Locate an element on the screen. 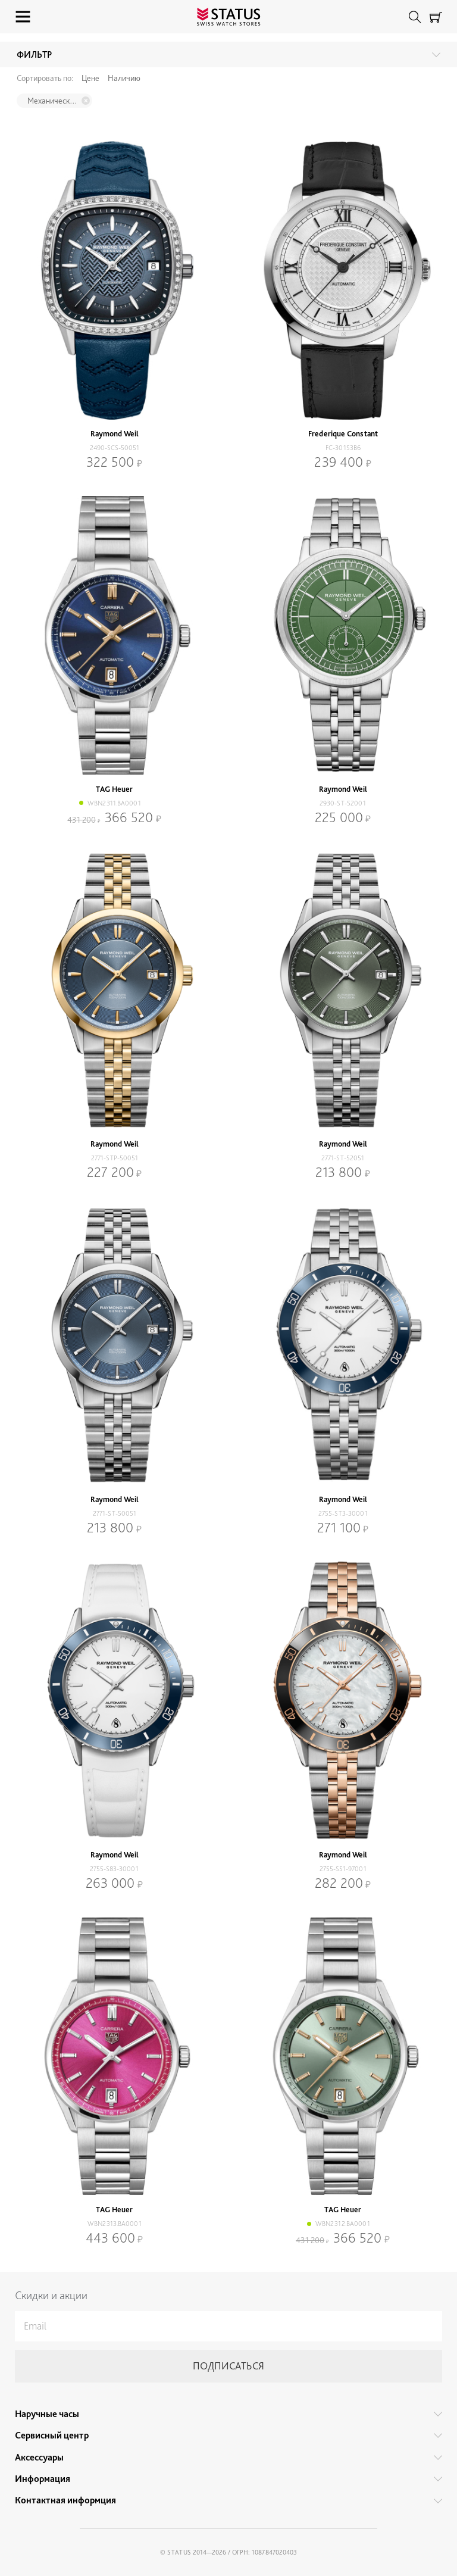  2771-ST-50051 is located at coordinates (114, 1513).